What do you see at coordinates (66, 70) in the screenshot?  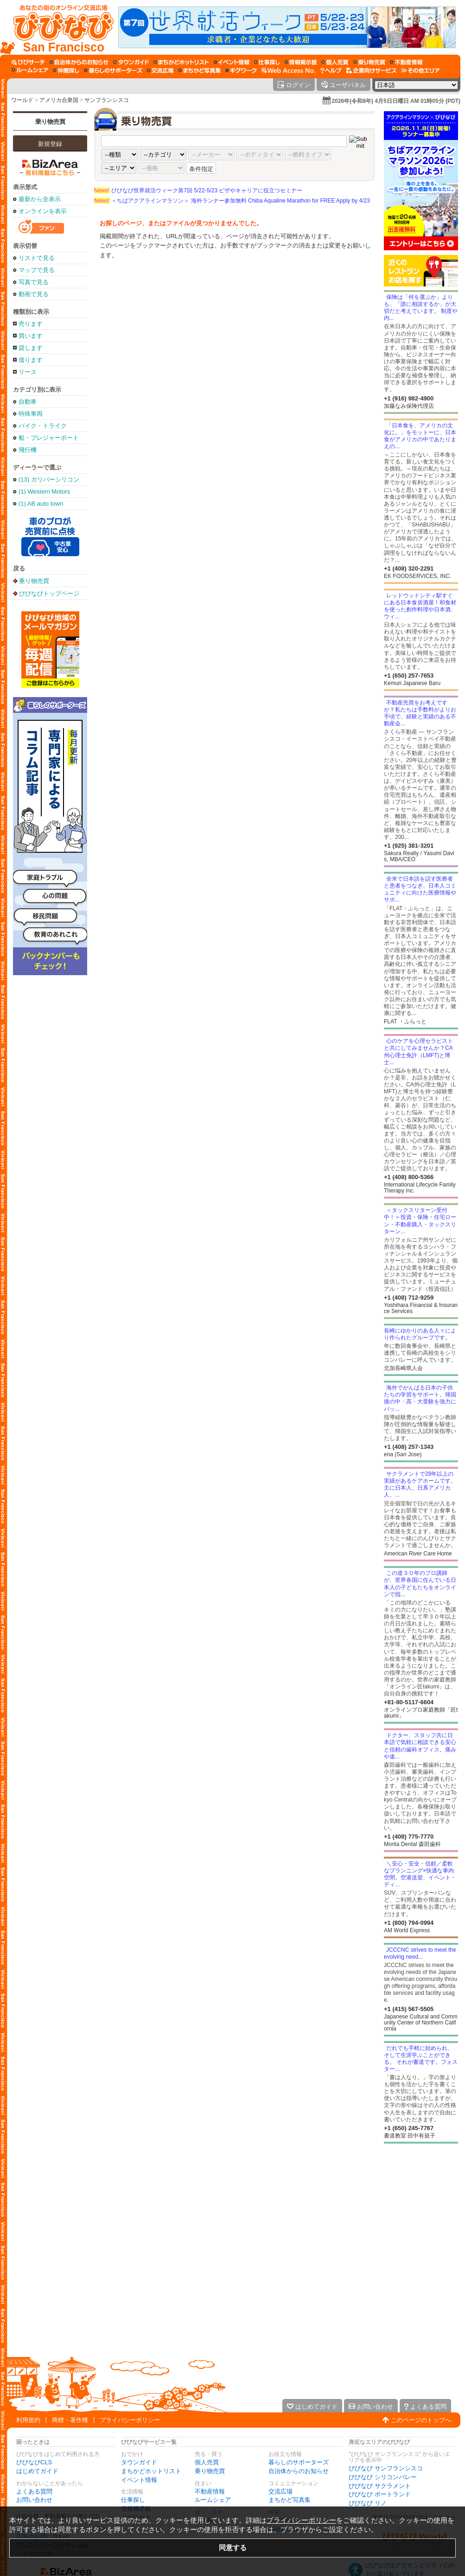 I see `[仲間探し]` at bounding box center [66, 70].